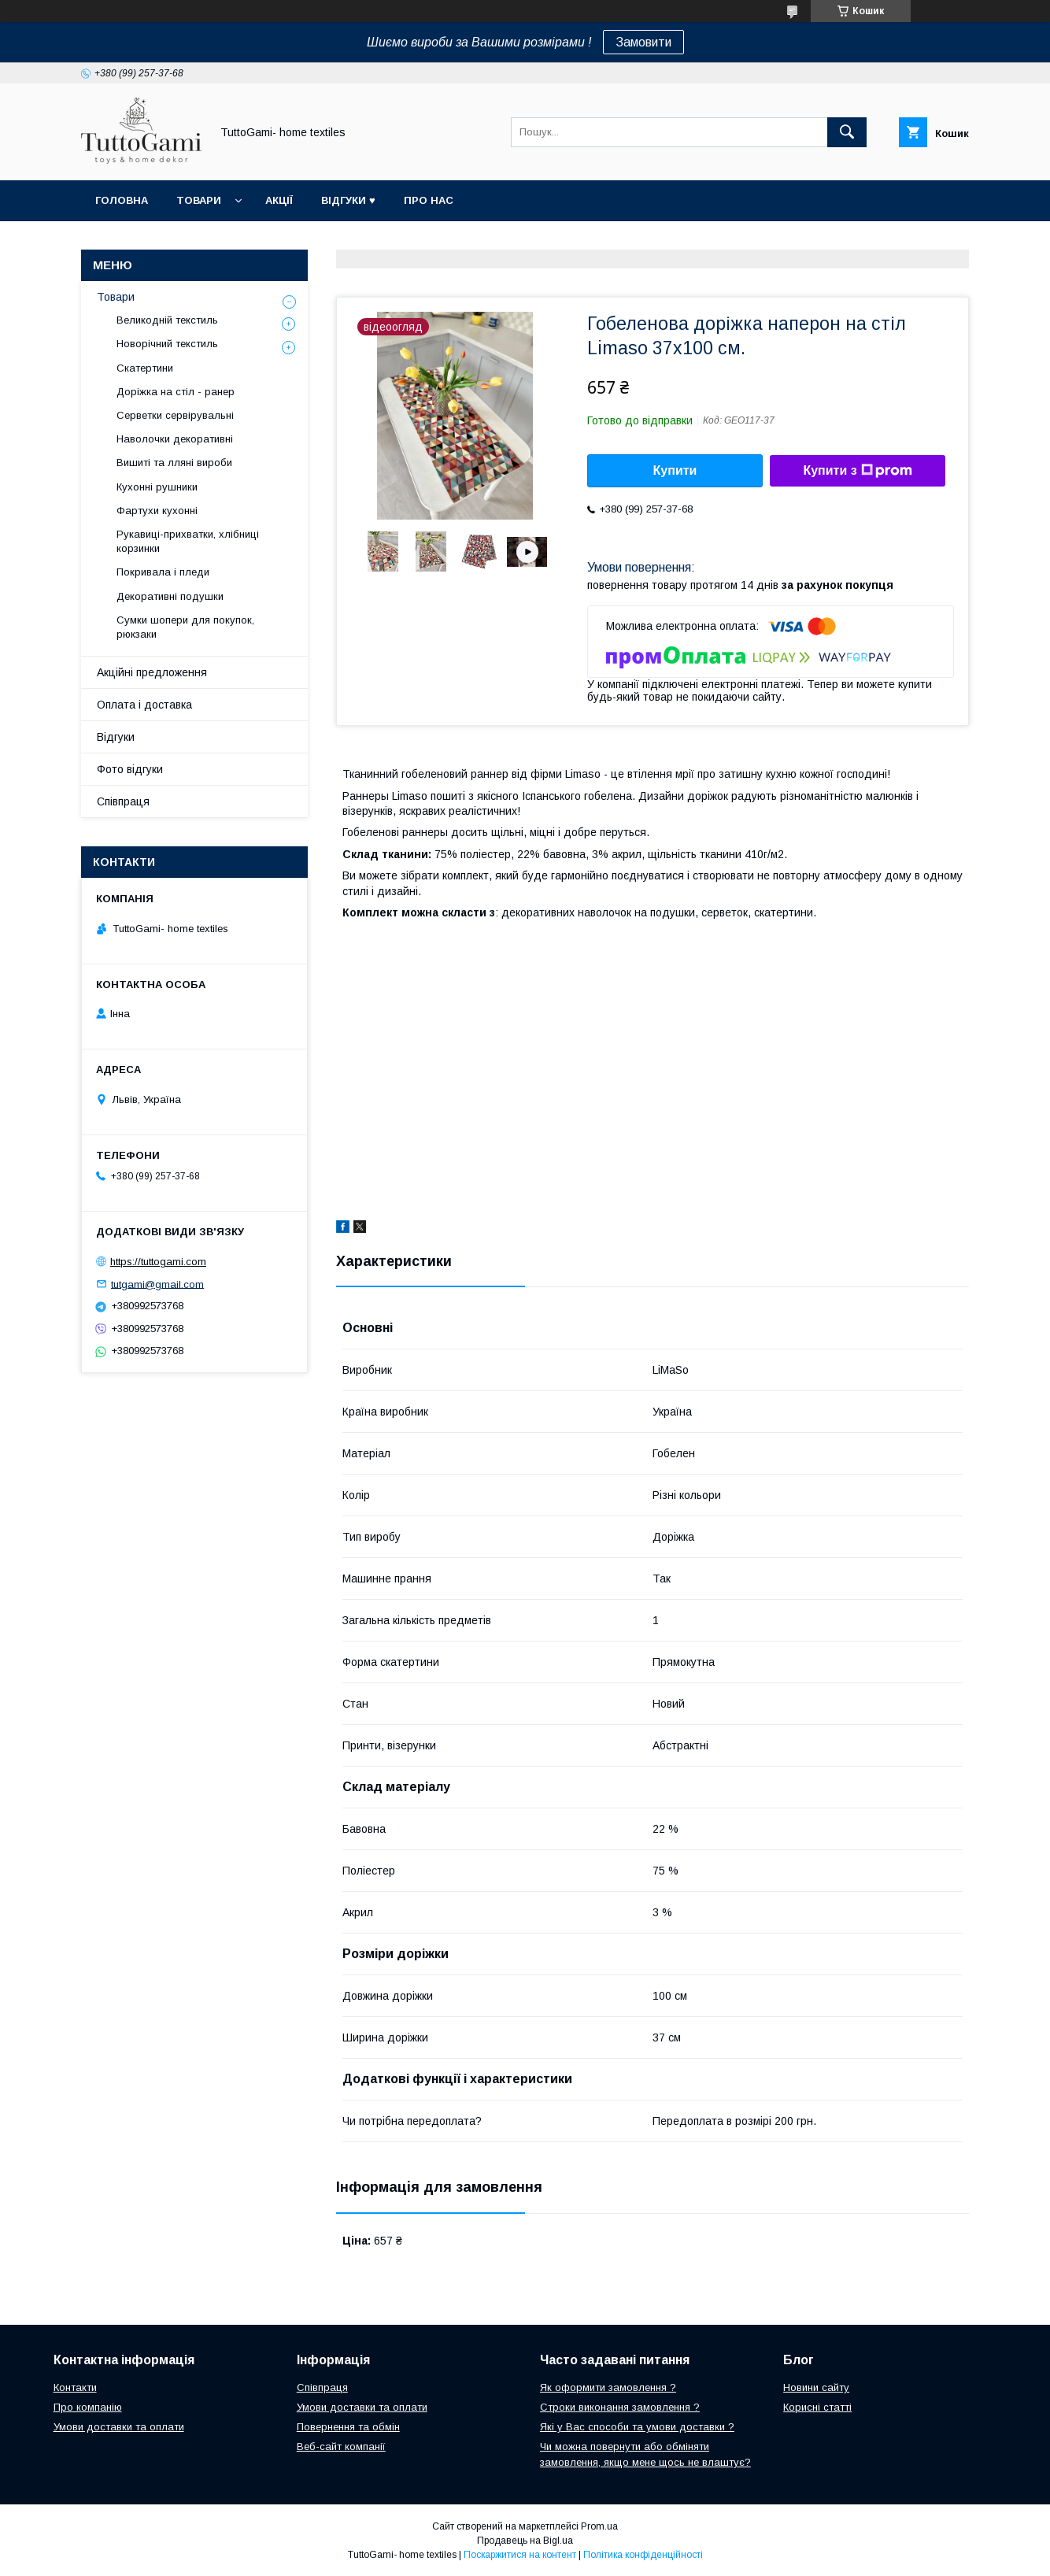  I want to click on Веб-сайт компанії, so click(341, 2446).